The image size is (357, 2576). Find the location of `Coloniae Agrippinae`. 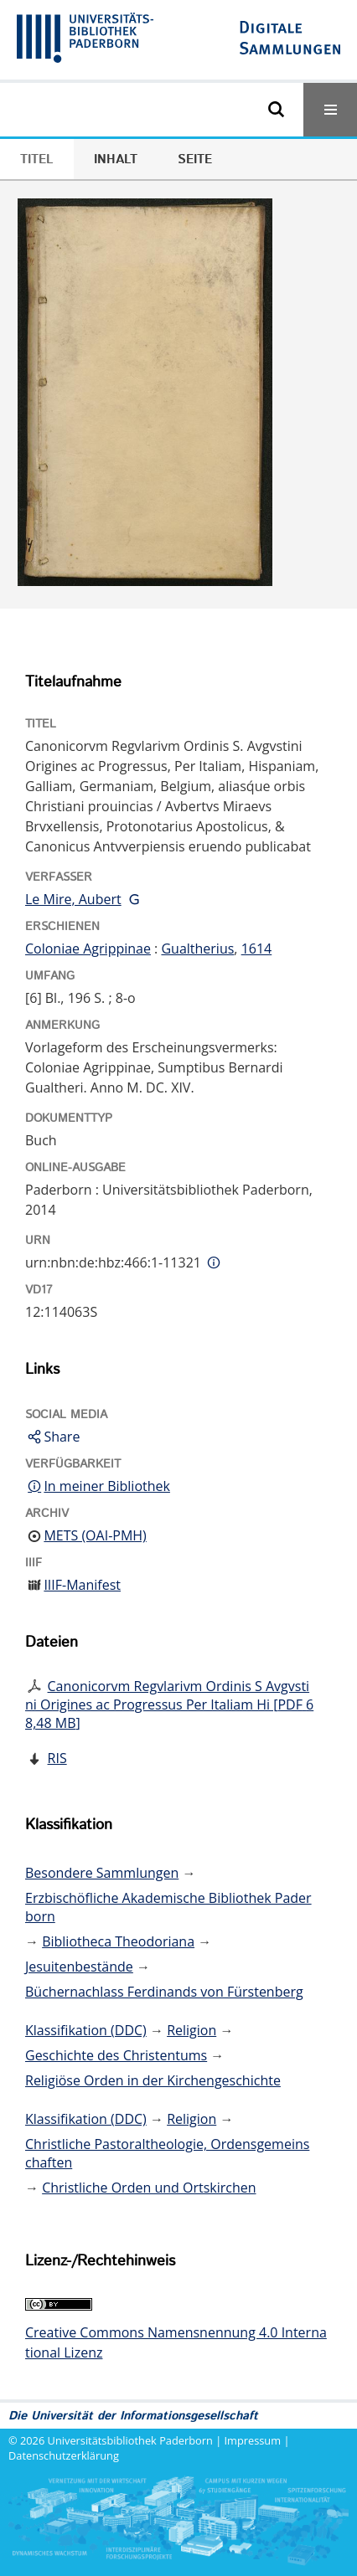

Coloniae Agrippinae is located at coordinates (88, 948).